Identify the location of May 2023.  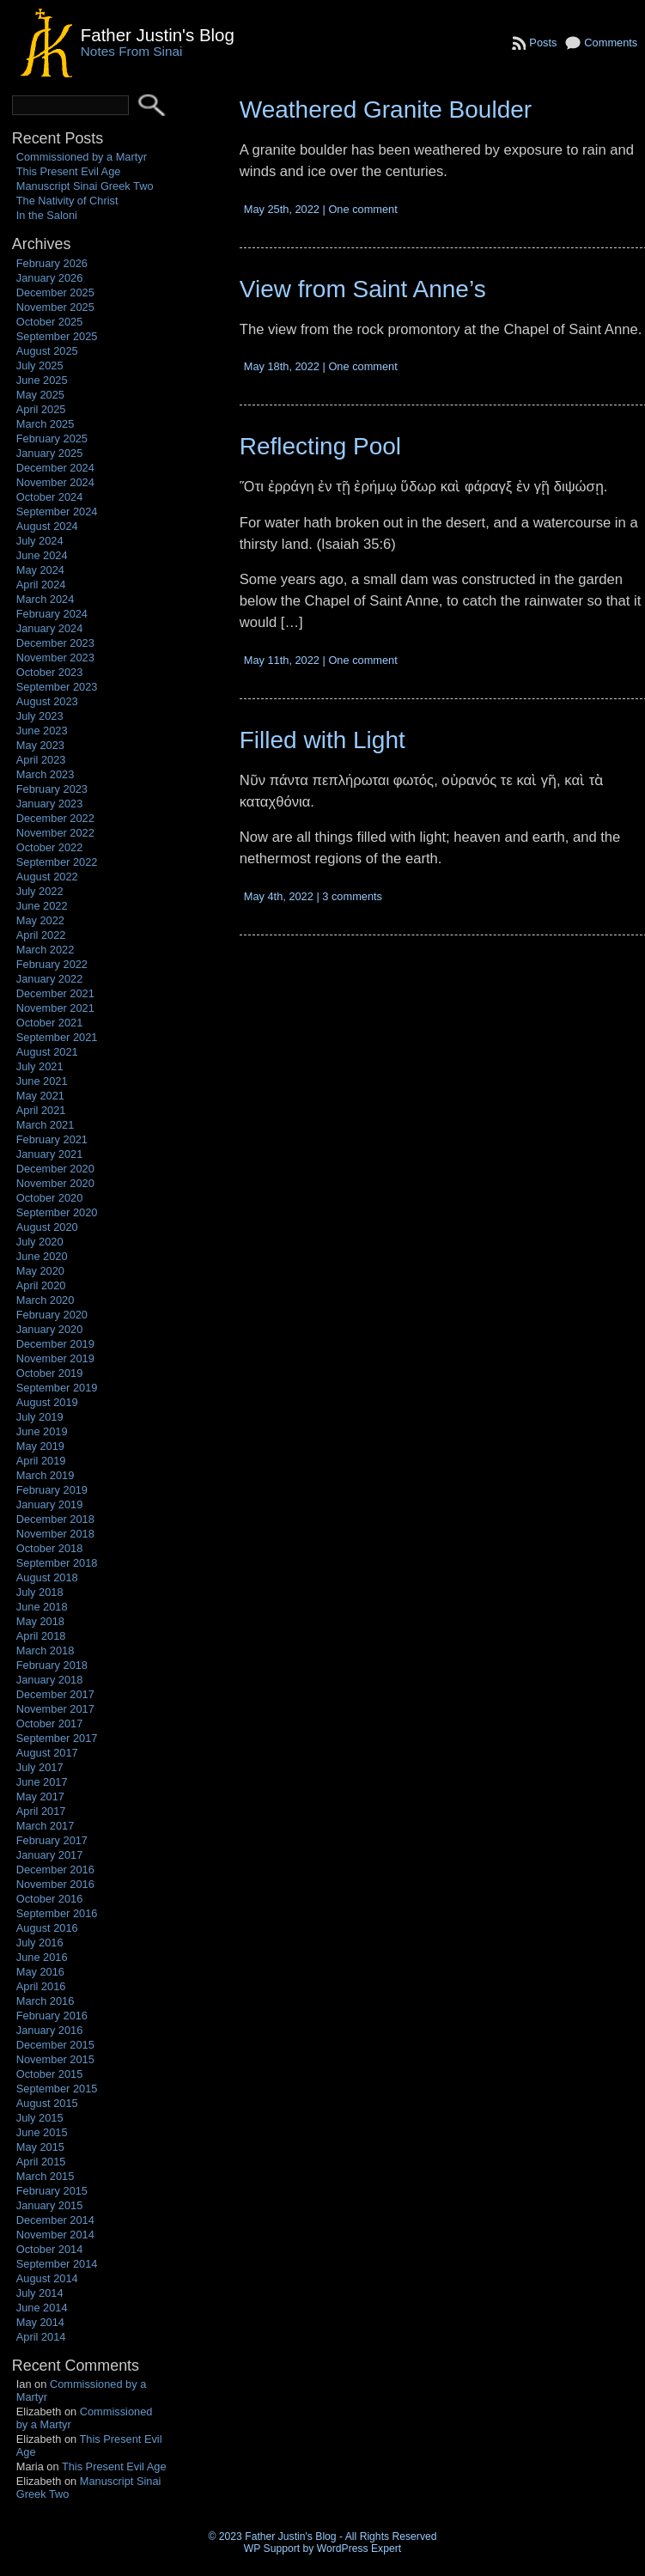
(40, 745).